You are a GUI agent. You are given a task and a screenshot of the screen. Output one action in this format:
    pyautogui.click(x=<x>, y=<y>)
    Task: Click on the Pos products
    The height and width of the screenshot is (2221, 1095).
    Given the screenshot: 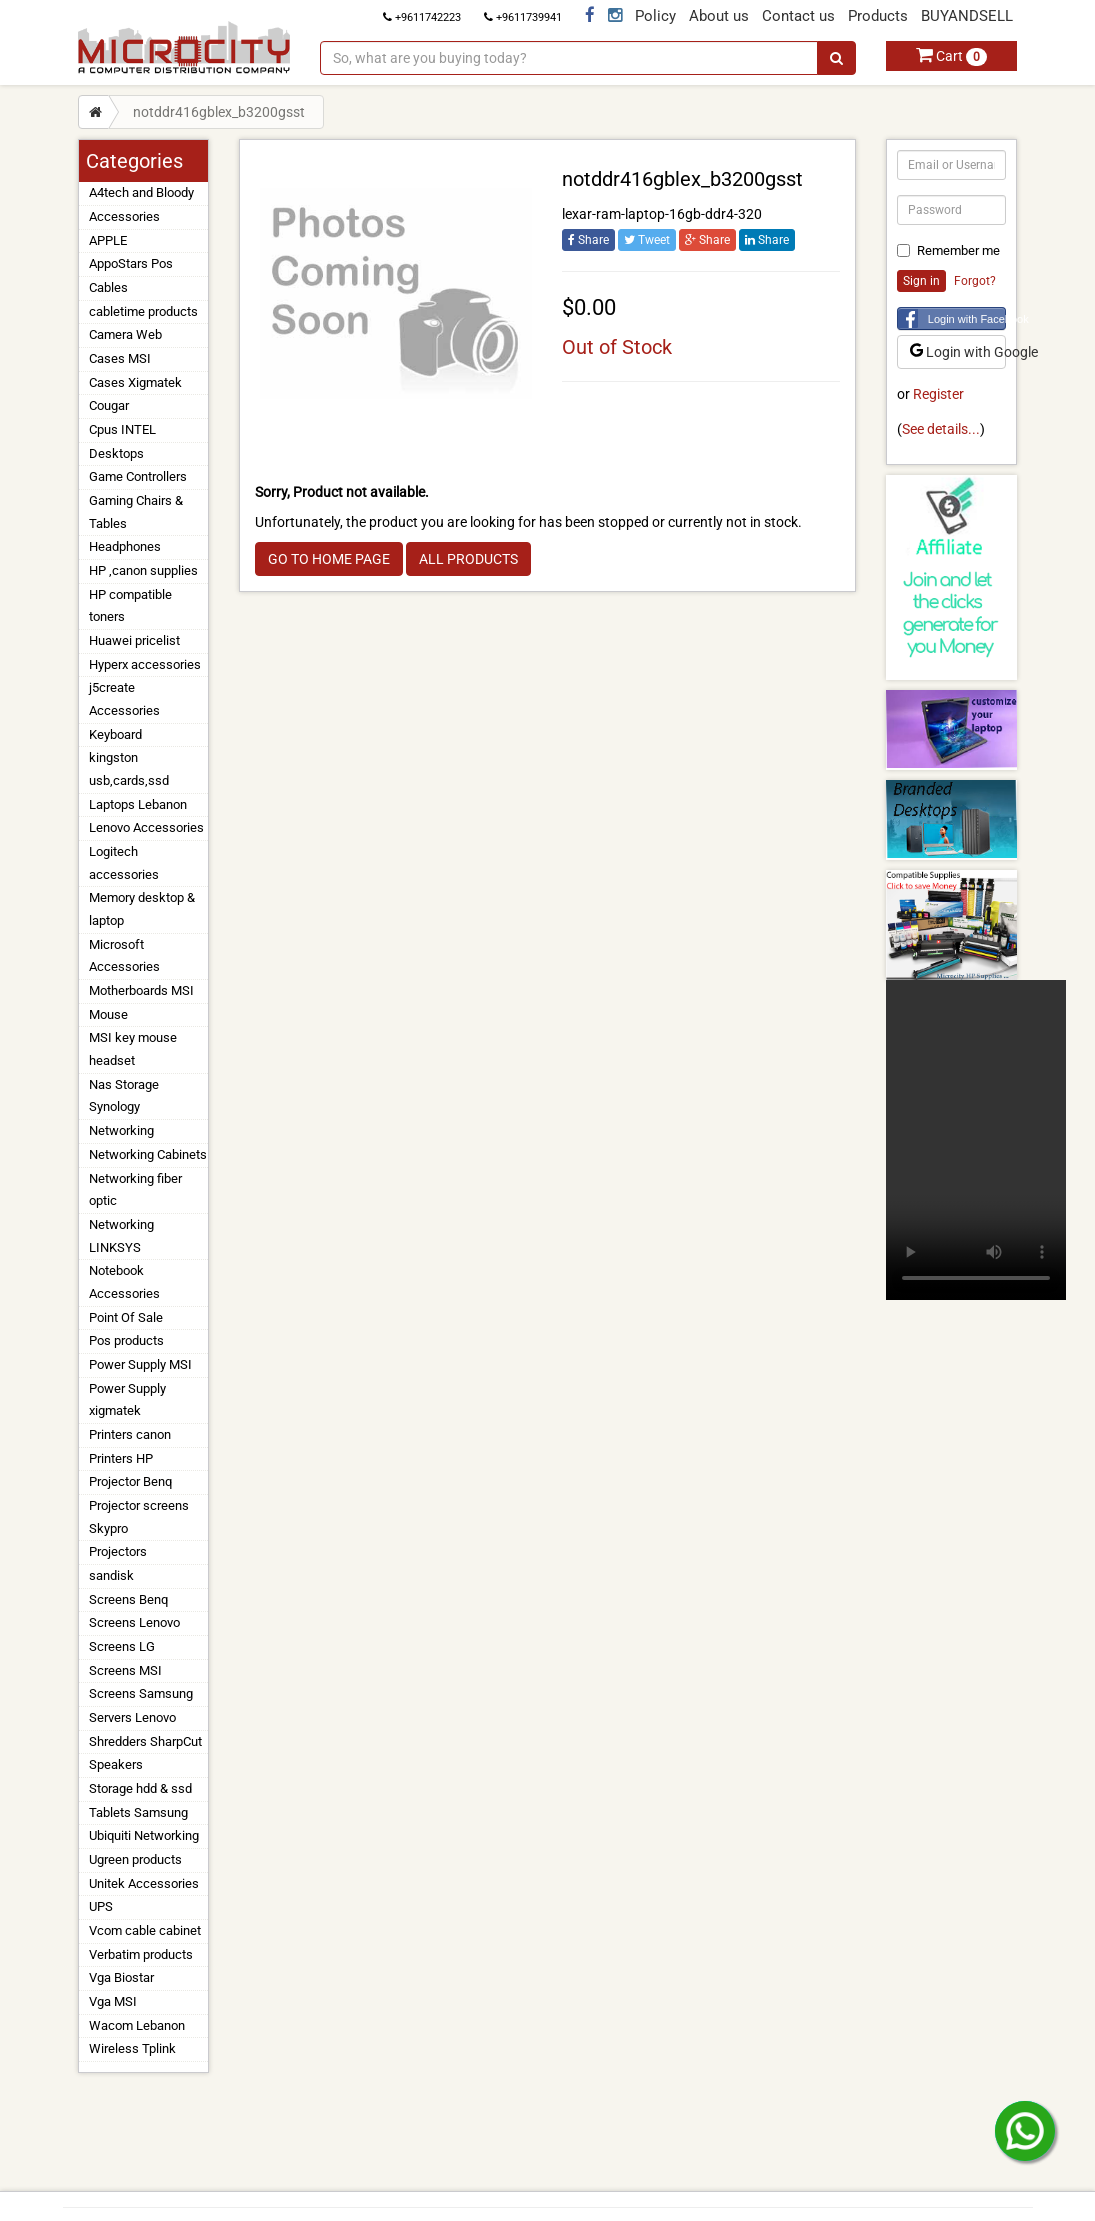 What is the action you would take?
    pyautogui.click(x=126, y=1340)
    